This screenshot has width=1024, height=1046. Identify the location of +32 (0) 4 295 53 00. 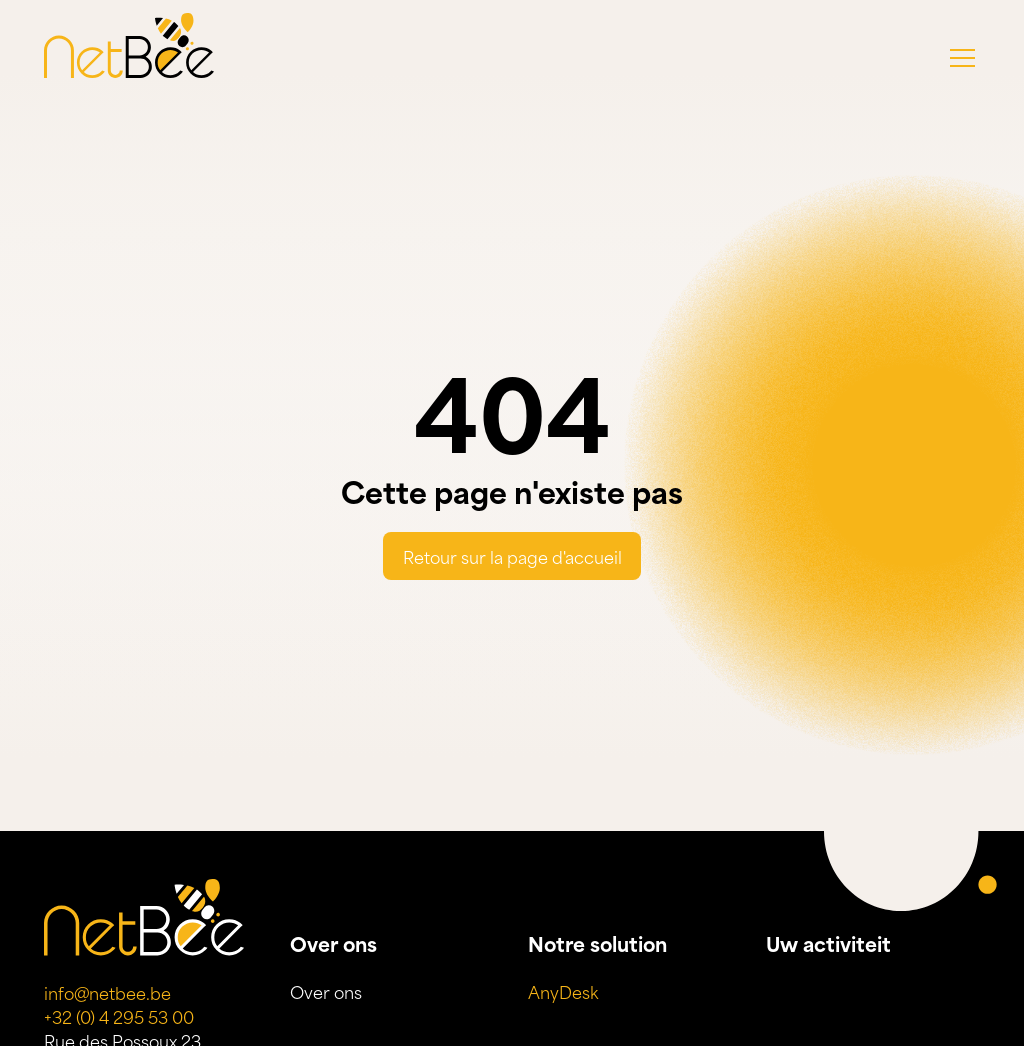
(119, 1016).